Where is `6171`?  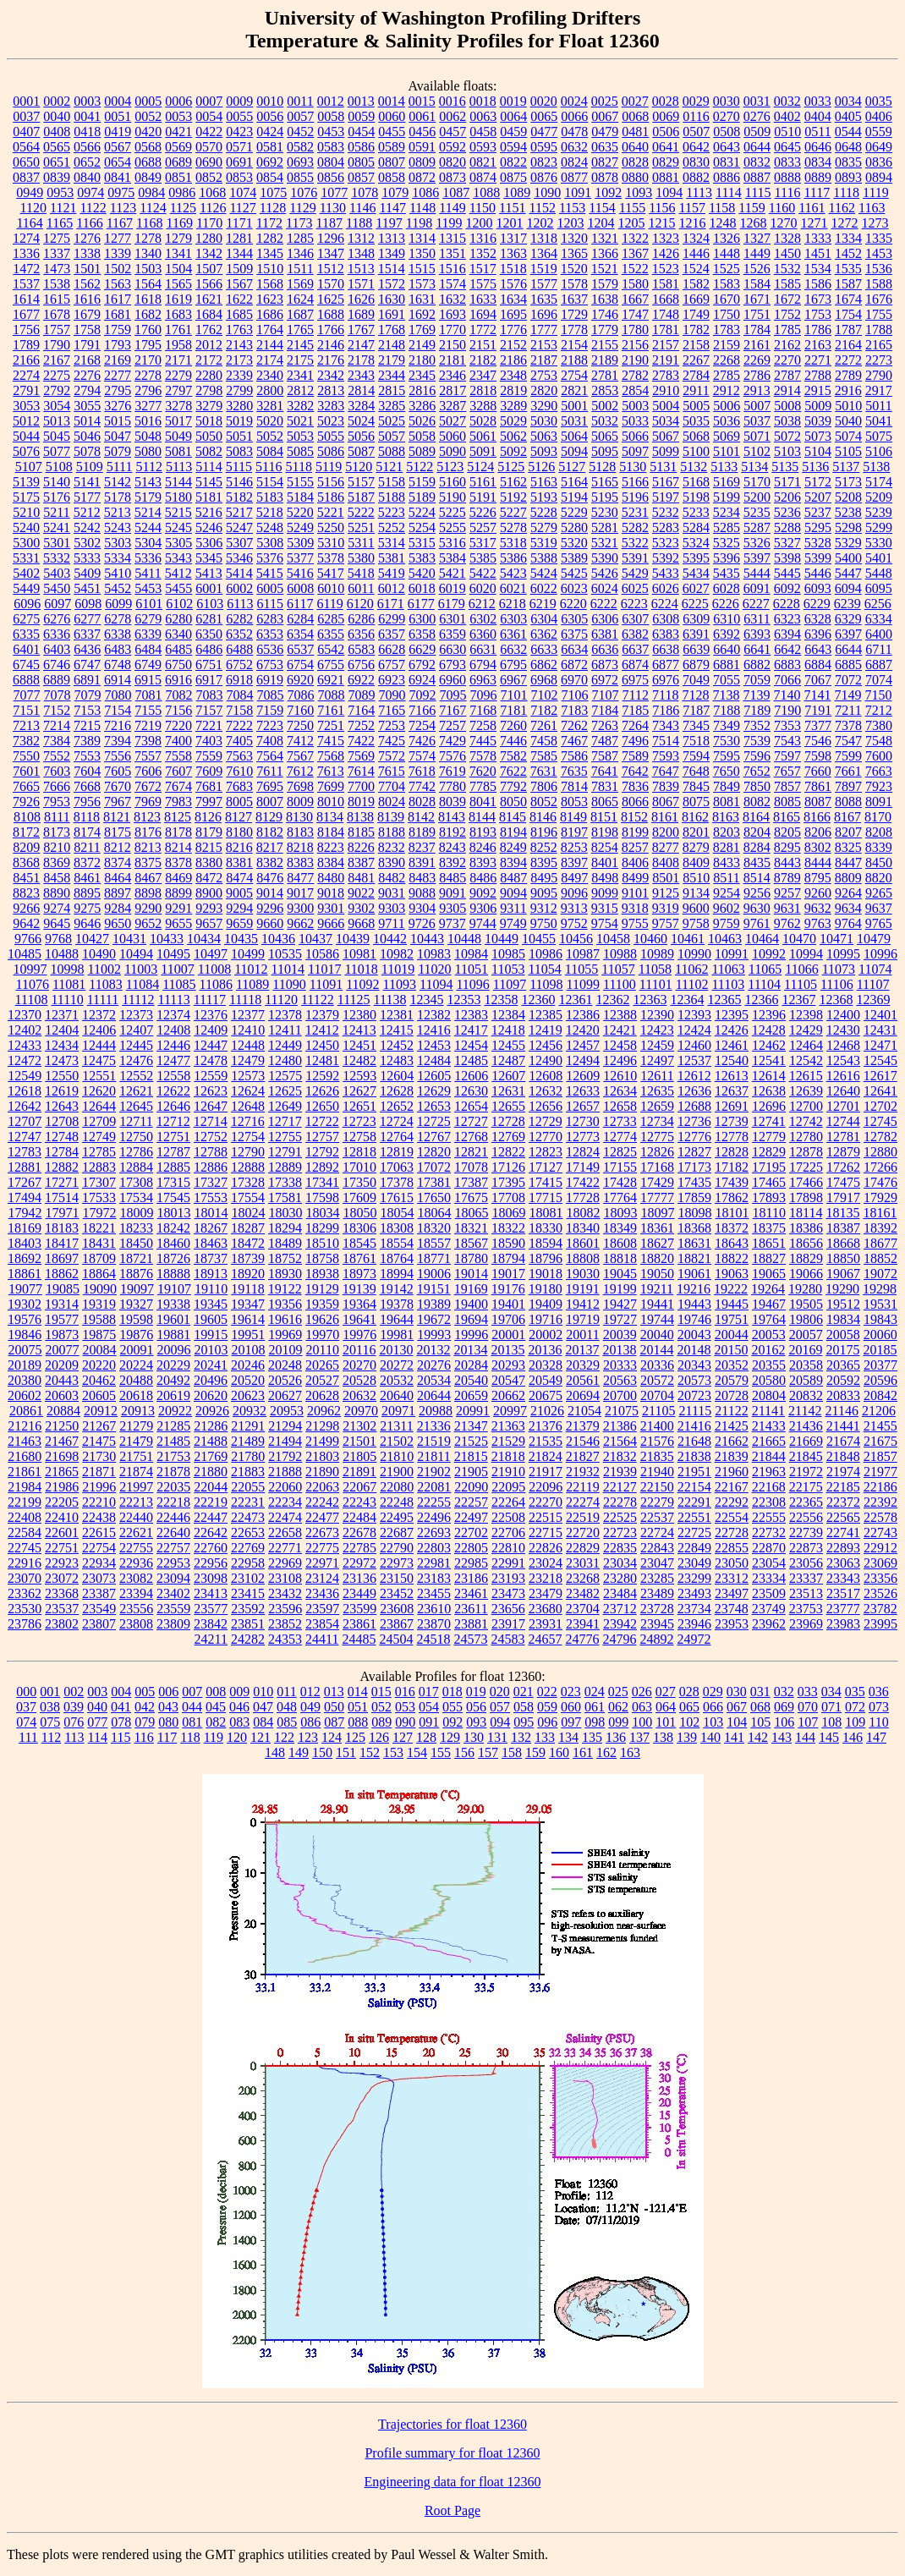
6171 is located at coordinates (390, 603).